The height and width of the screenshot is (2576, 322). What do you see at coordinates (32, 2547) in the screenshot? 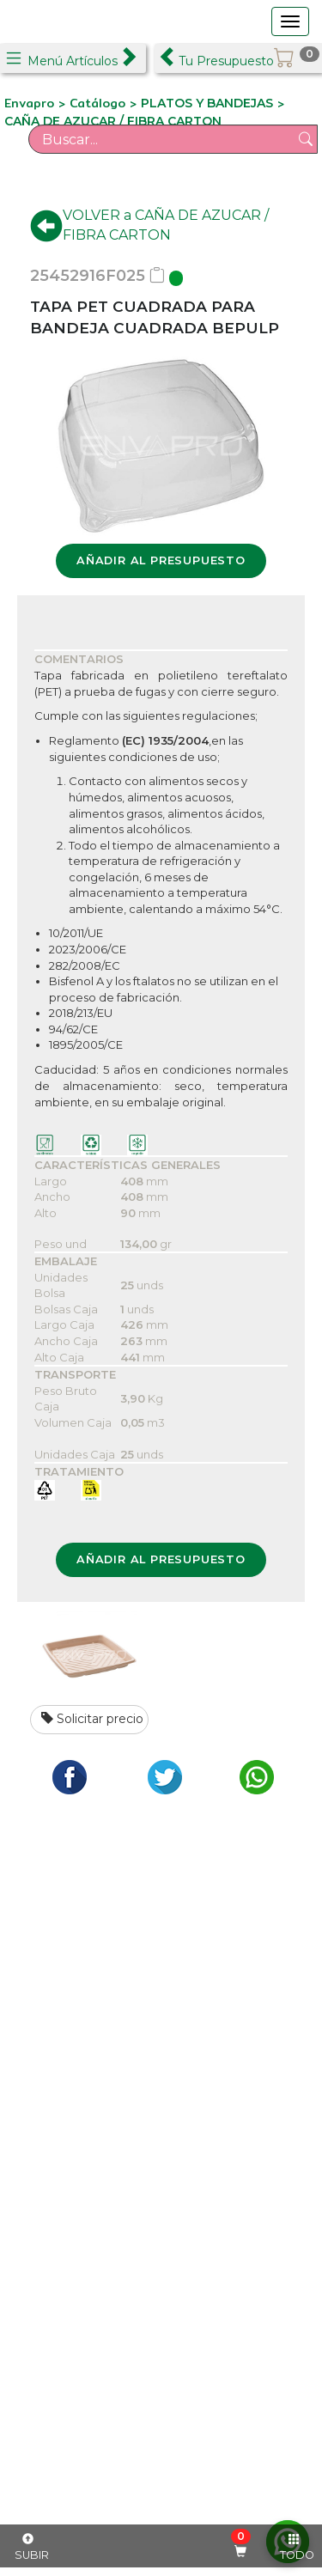
I see `SUBIR` at bounding box center [32, 2547].